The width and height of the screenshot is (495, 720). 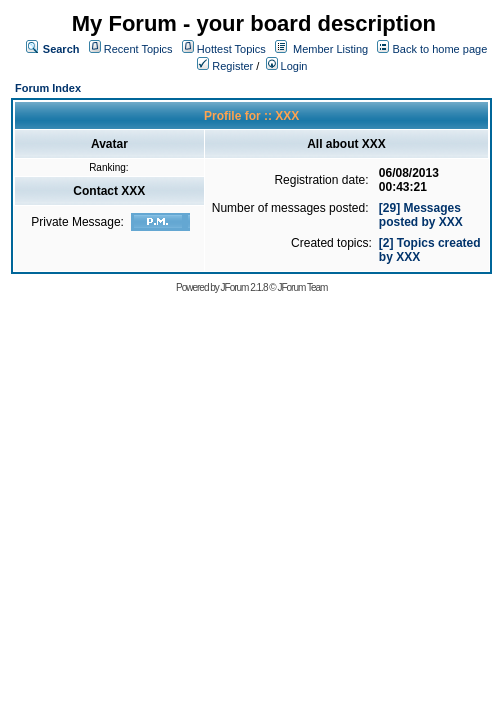 I want to click on [29] Messages posted by XXX, so click(x=421, y=215).